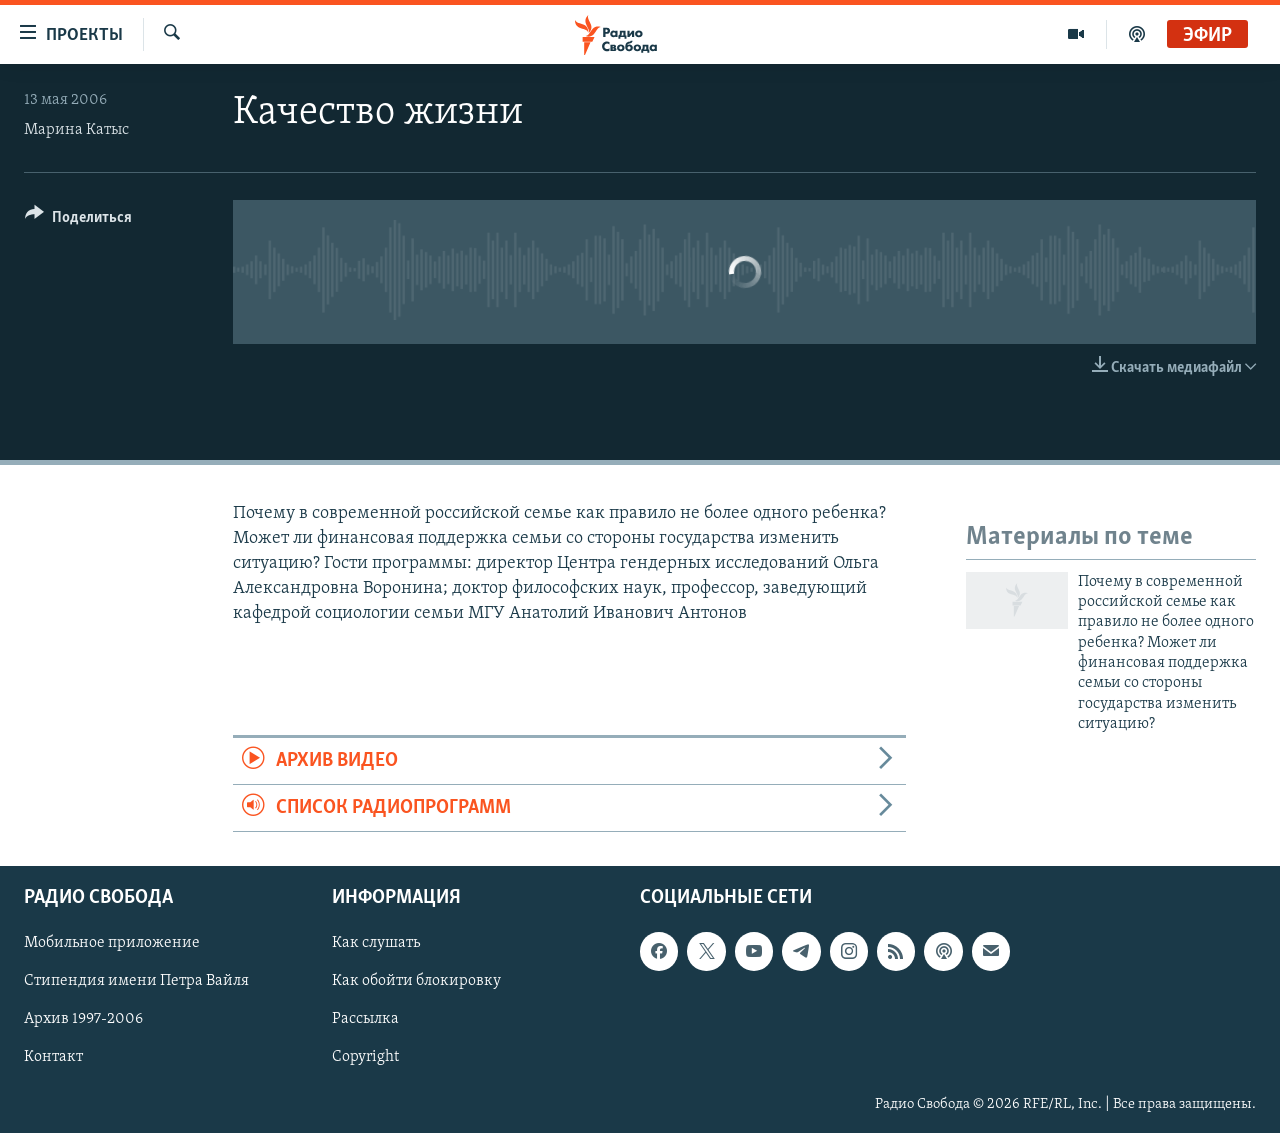  What do you see at coordinates (365, 1020) in the screenshot?
I see `Рассылка` at bounding box center [365, 1020].